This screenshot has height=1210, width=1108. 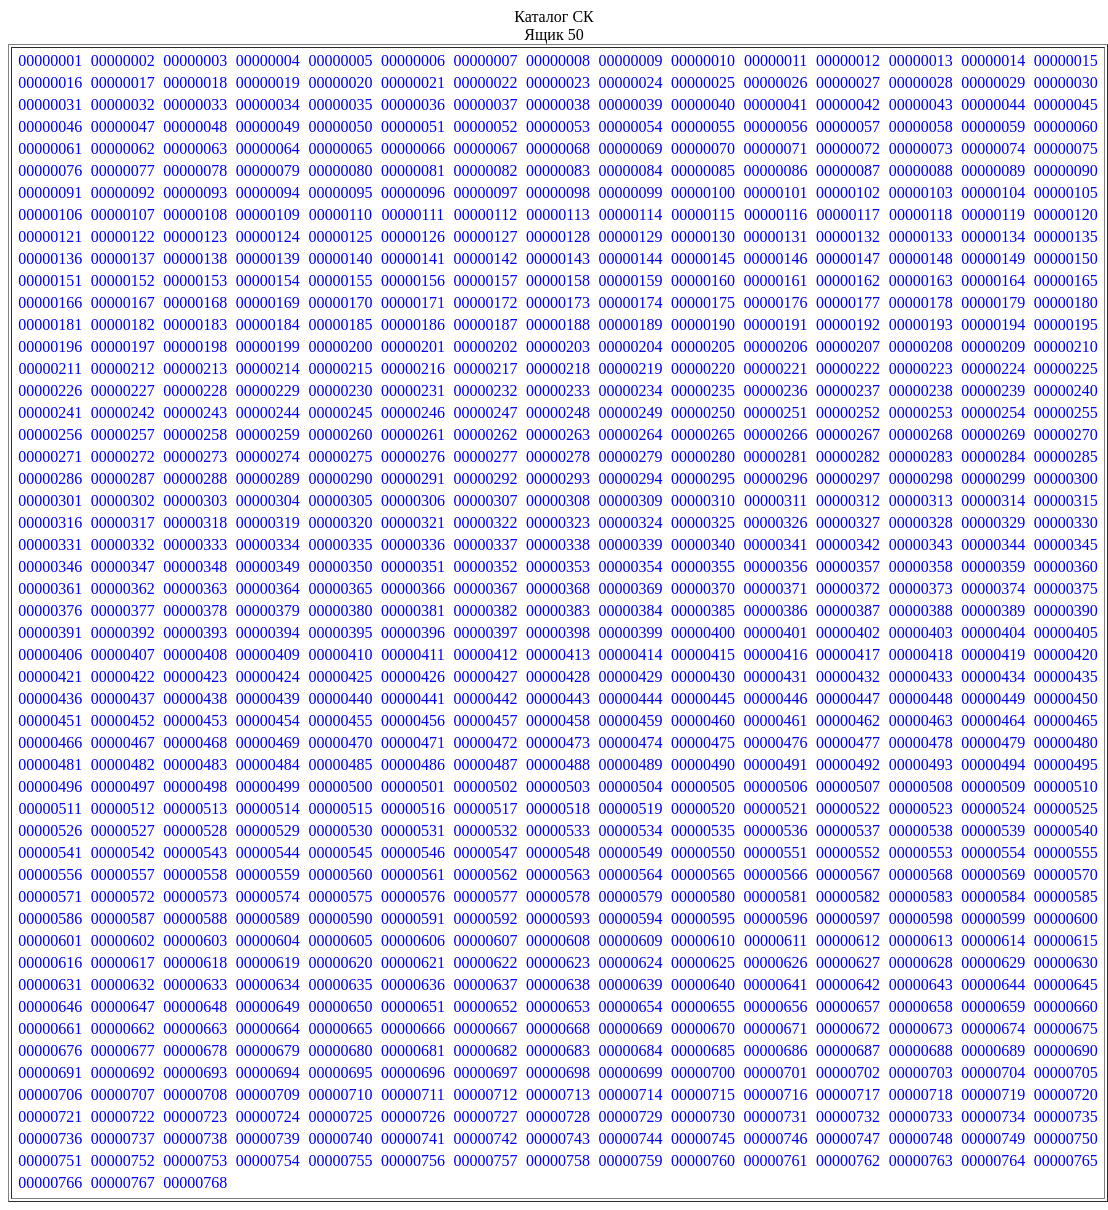 What do you see at coordinates (558, 148) in the screenshot?
I see `00000068` at bounding box center [558, 148].